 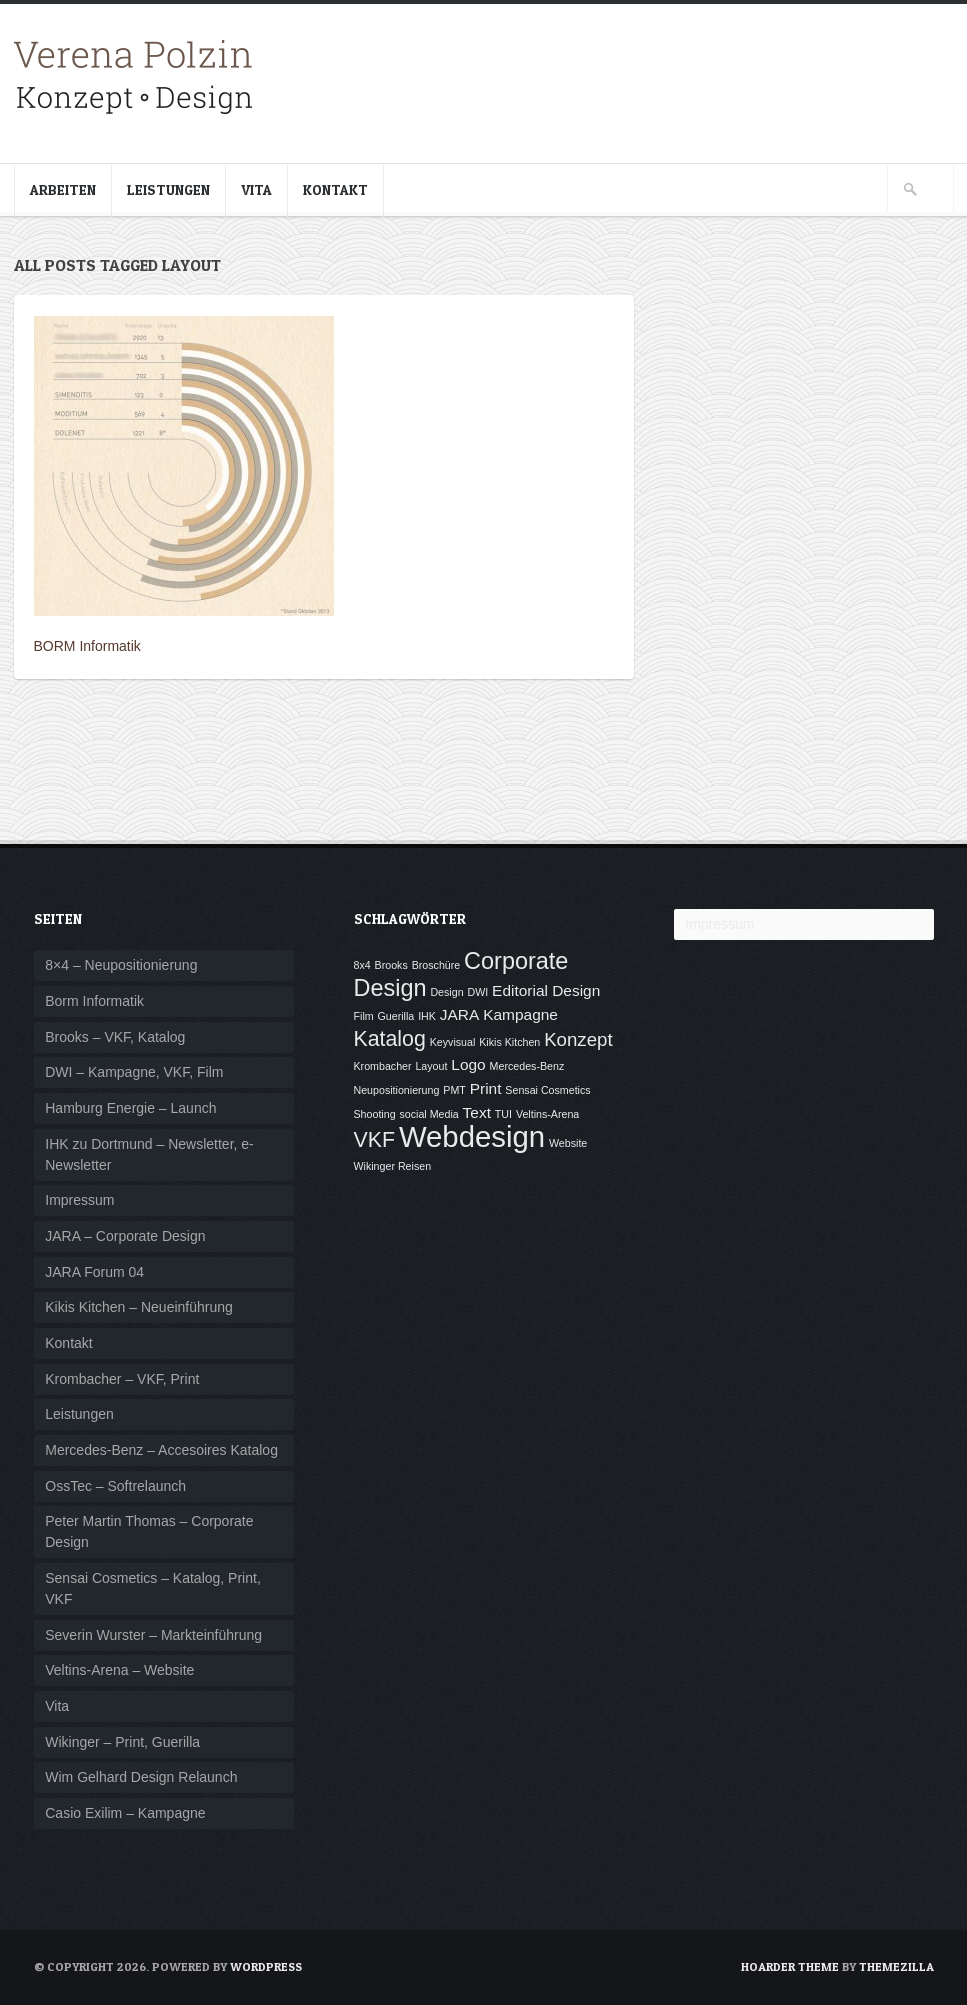 I want to click on Brooks – VKF, Katalog, so click(x=115, y=1037).